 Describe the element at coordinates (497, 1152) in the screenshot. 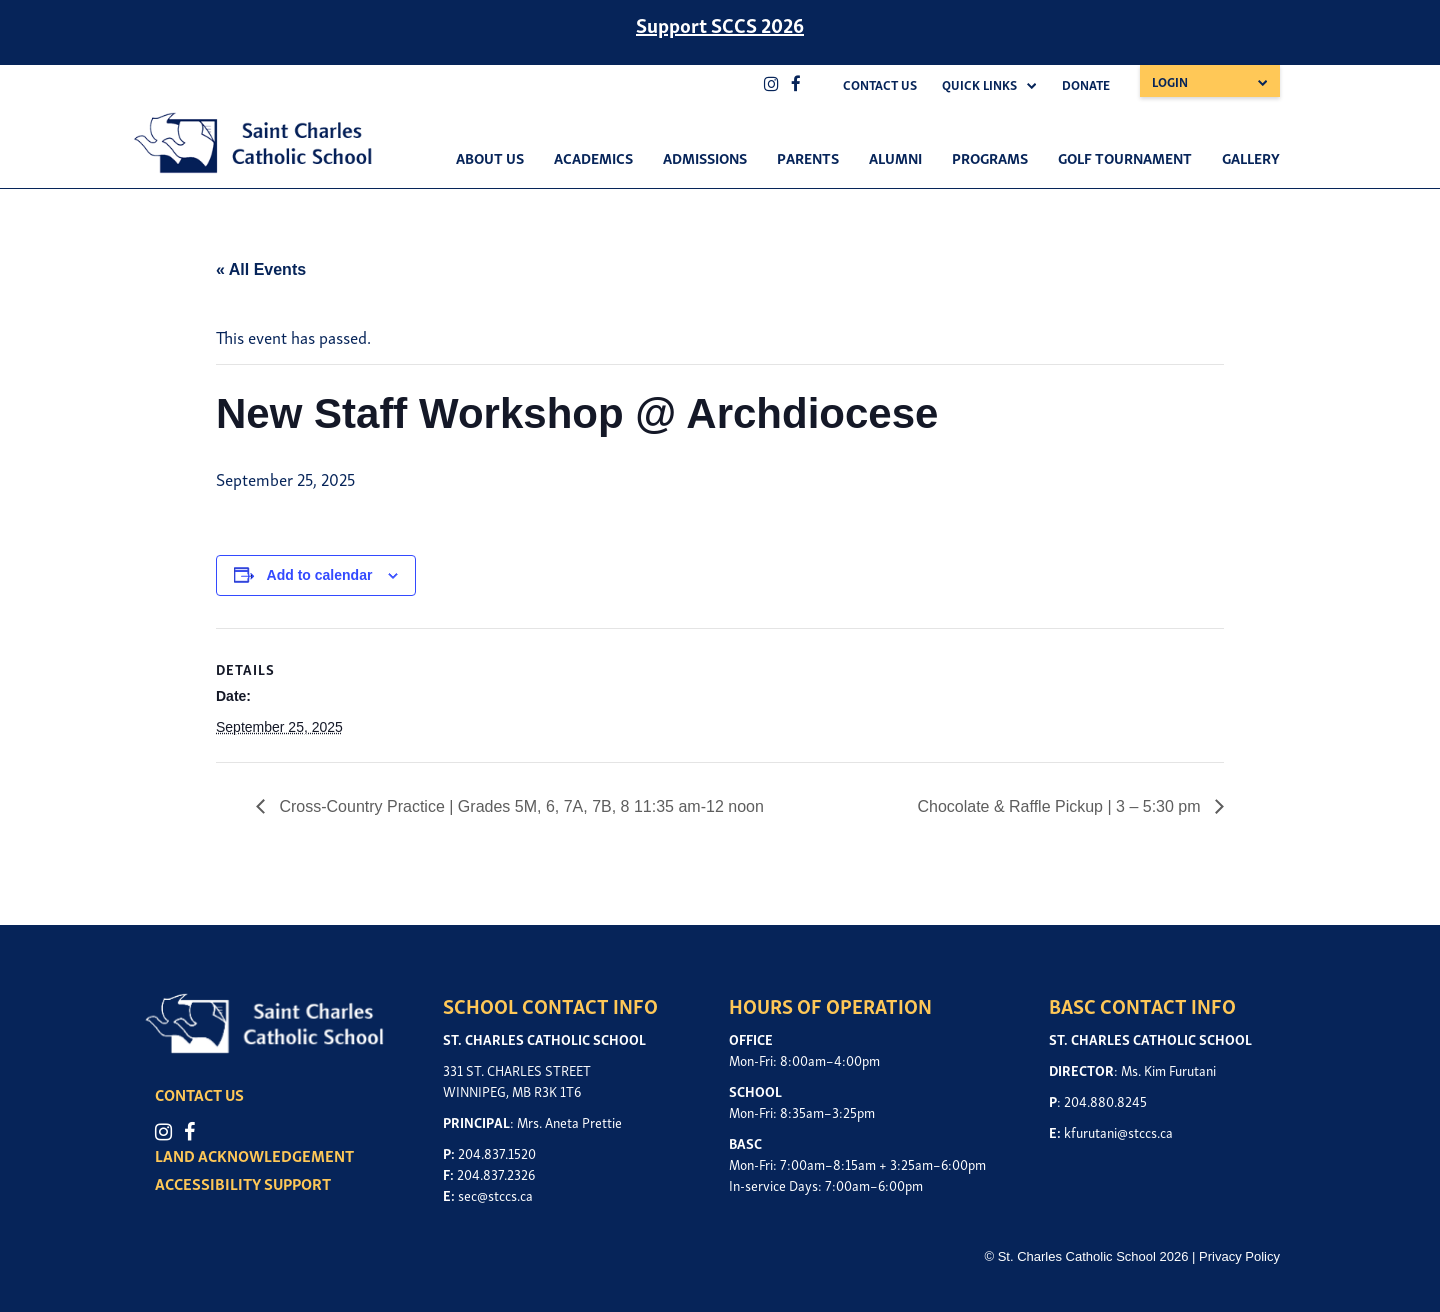

I see `204.837.1520` at that location.